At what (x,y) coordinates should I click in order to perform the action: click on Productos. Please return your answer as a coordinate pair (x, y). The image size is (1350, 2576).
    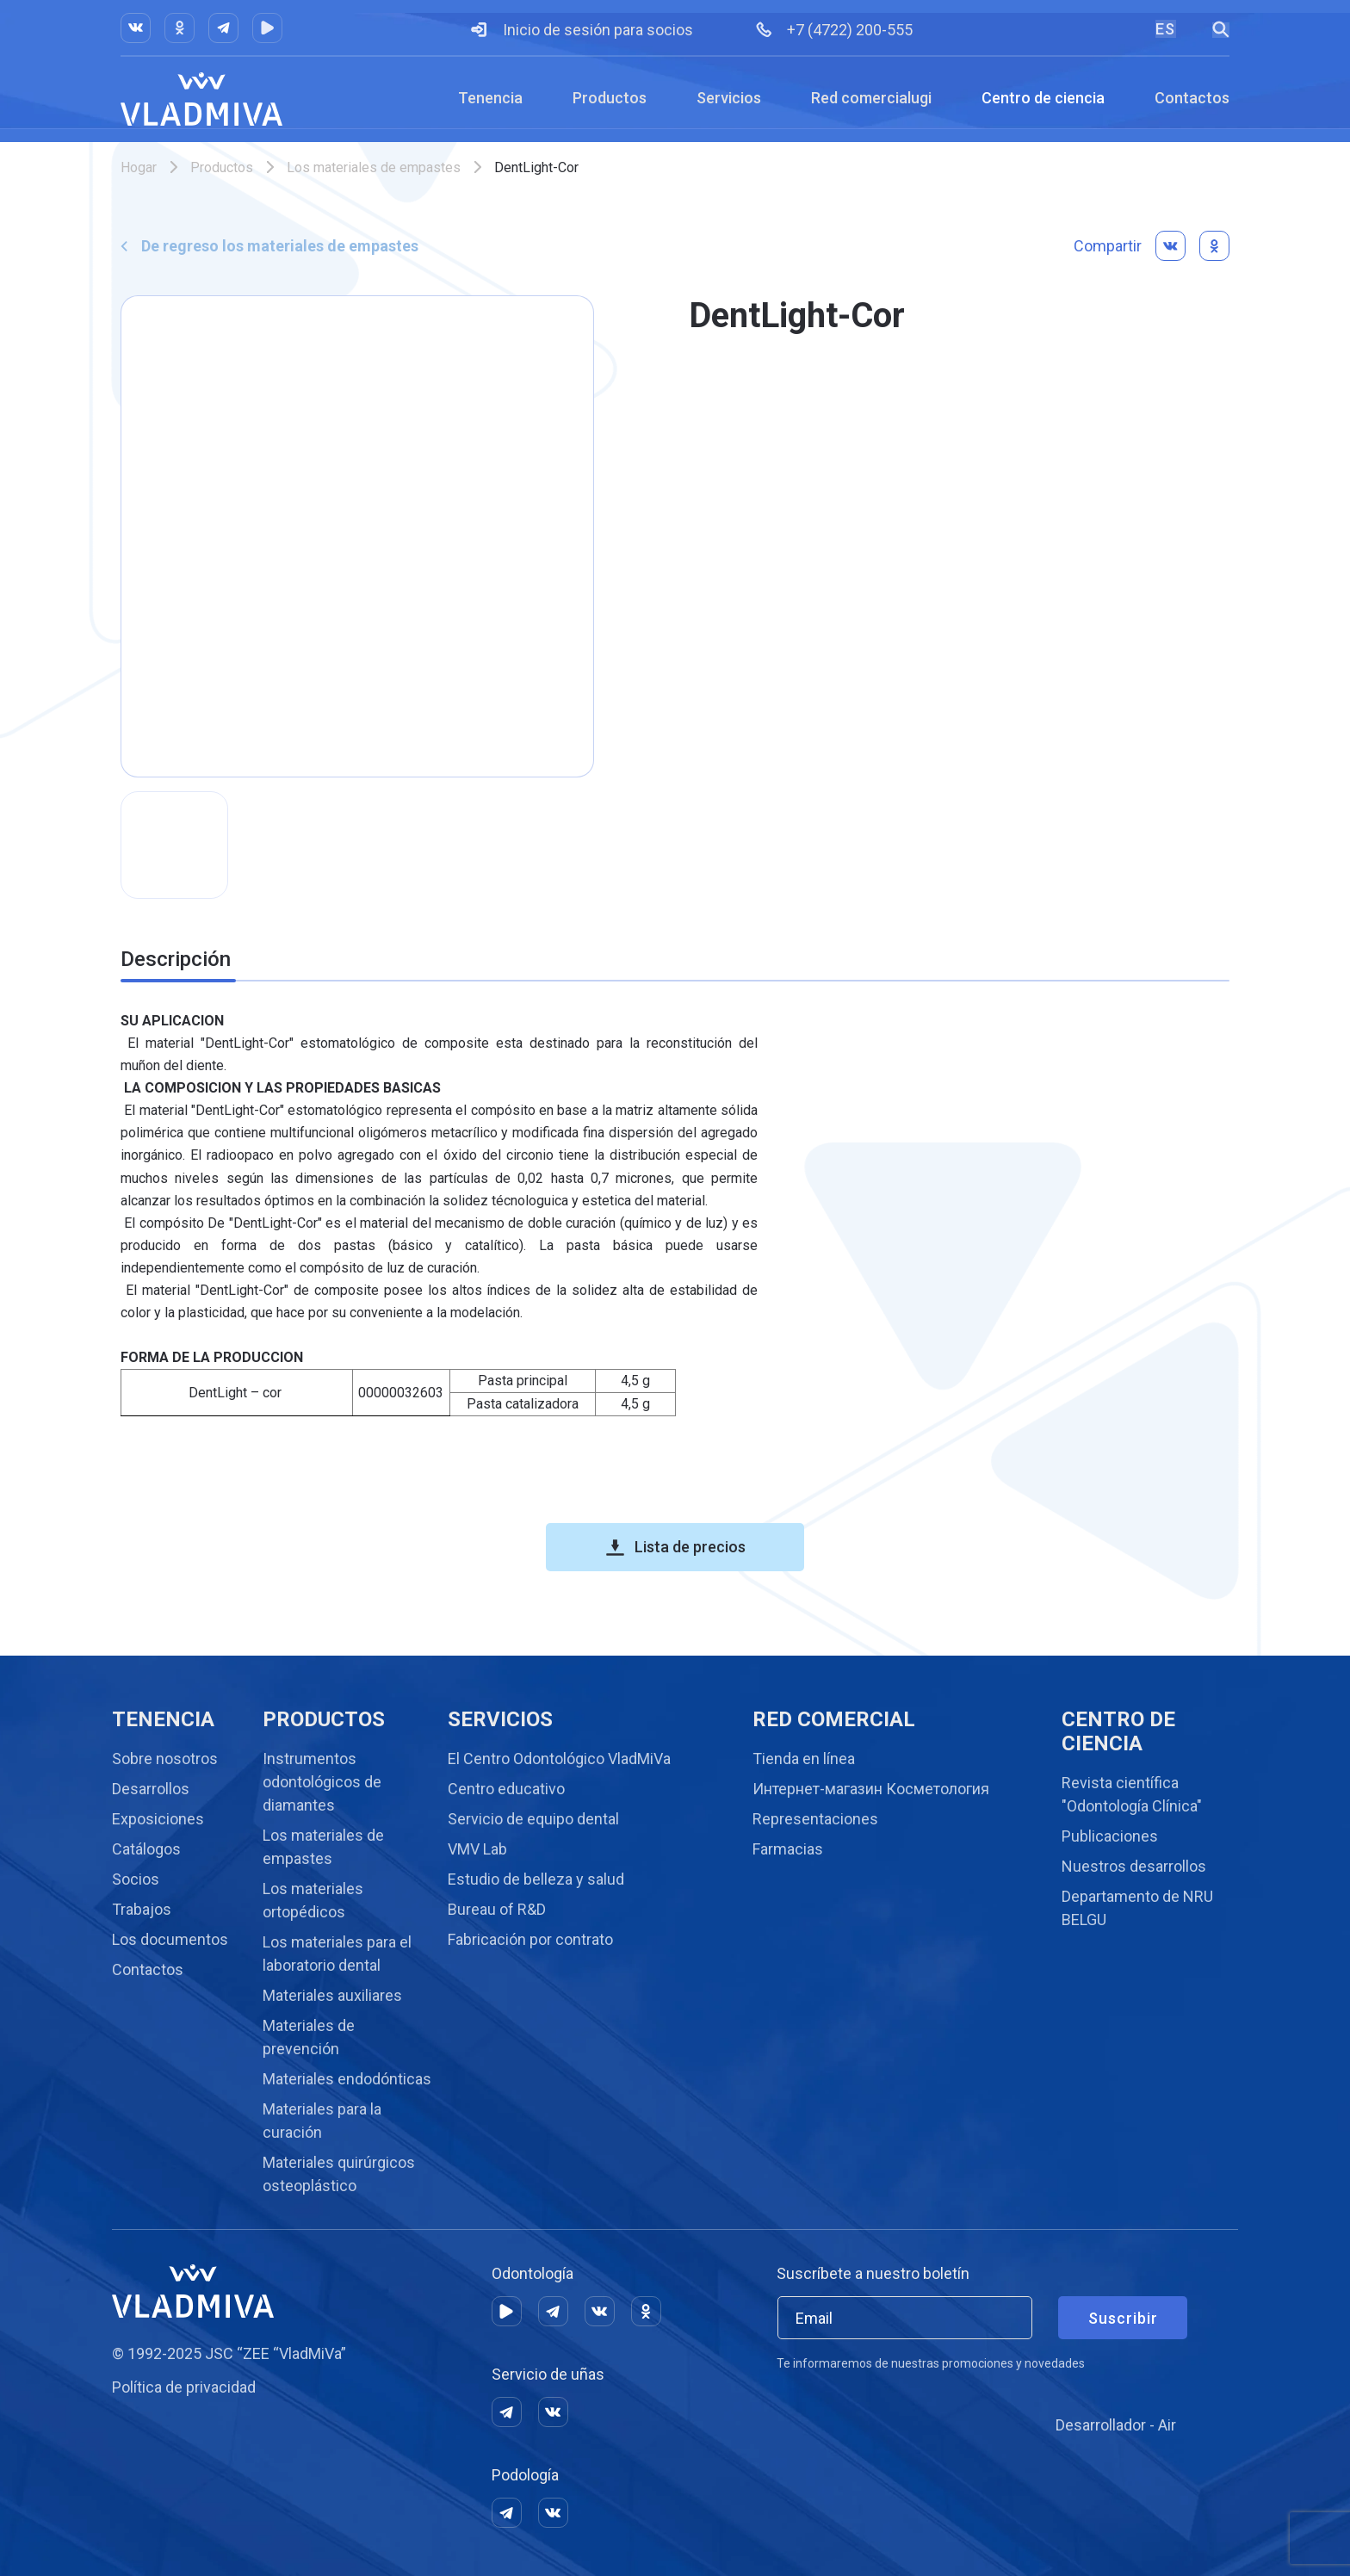
    Looking at the image, I should click on (610, 98).